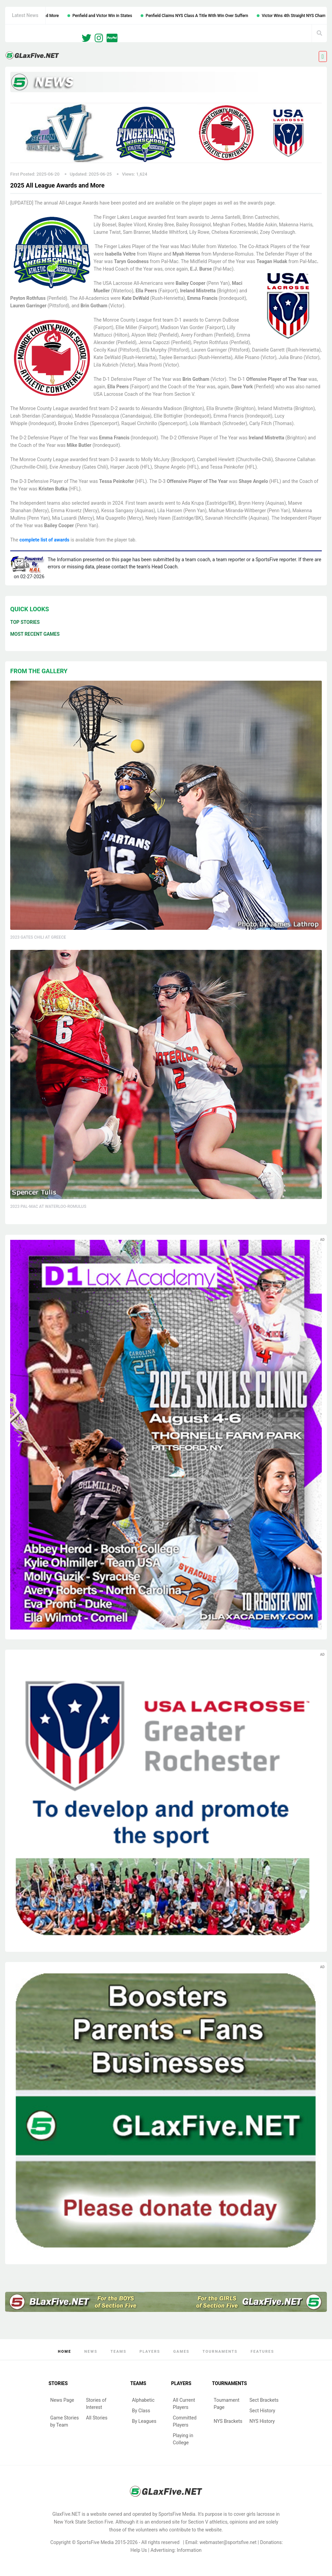 This screenshot has height=2576, width=332. Describe the element at coordinates (138, 2550) in the screenshot. I see `Help Us` at that location.